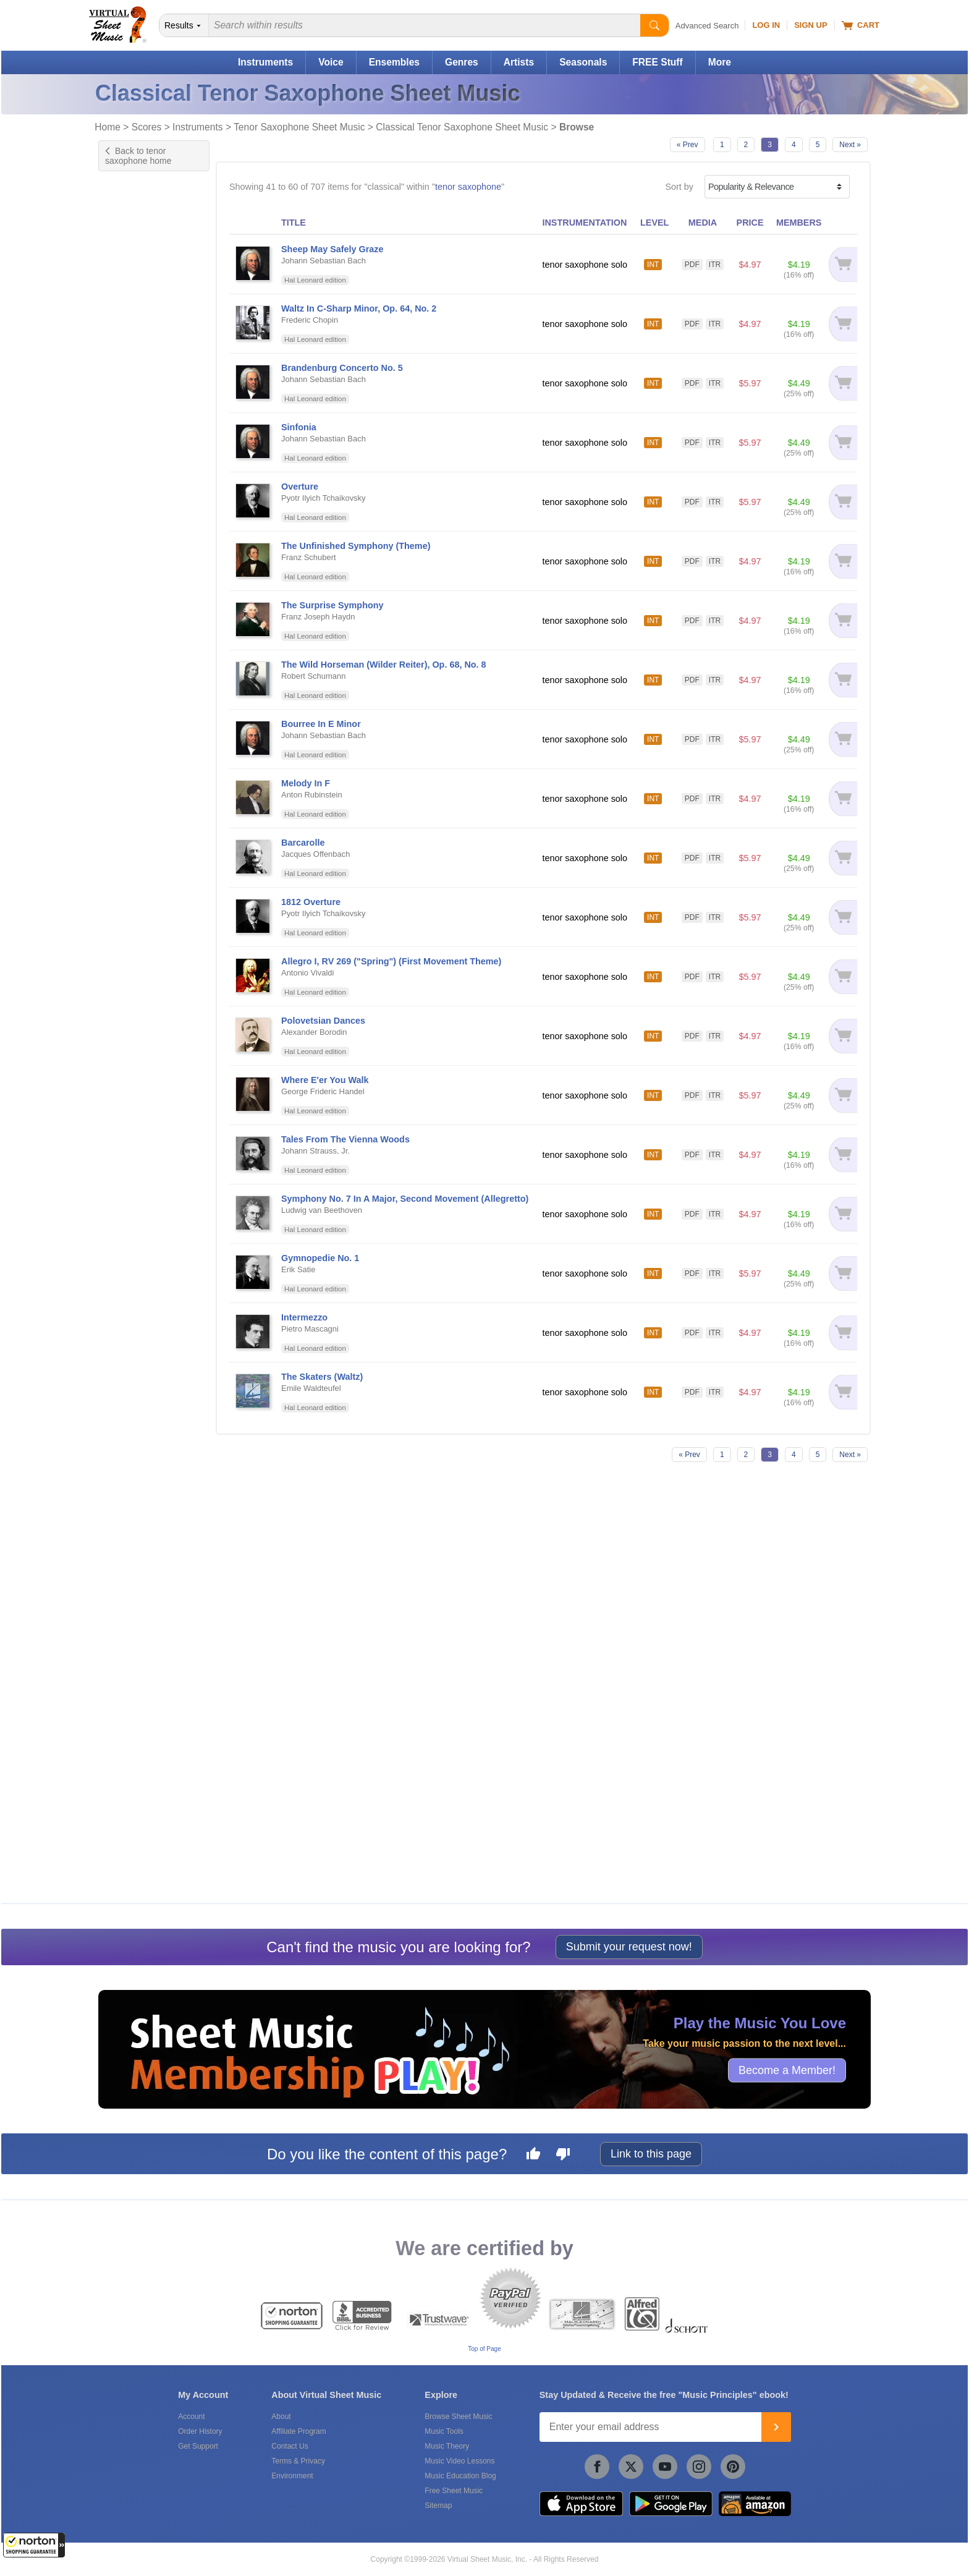 The image size is (969, 2576). I want to click on & American, so click(143, 786).